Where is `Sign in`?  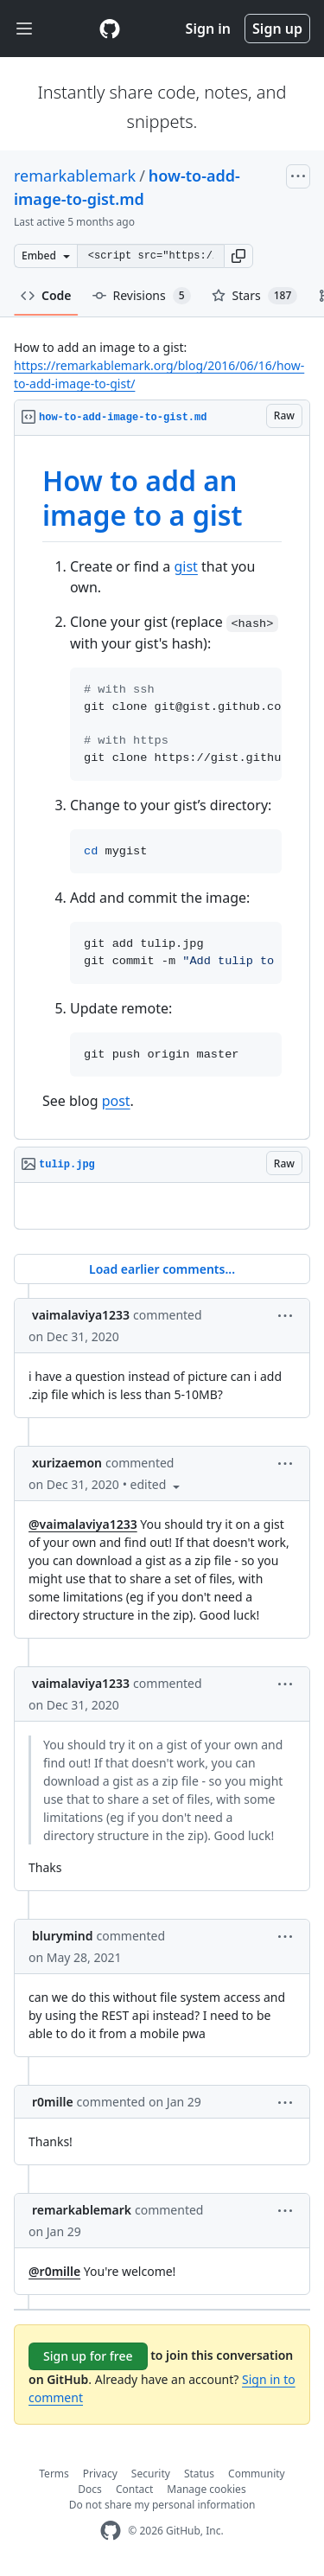 Sign in is located at coordinates (208, 28).